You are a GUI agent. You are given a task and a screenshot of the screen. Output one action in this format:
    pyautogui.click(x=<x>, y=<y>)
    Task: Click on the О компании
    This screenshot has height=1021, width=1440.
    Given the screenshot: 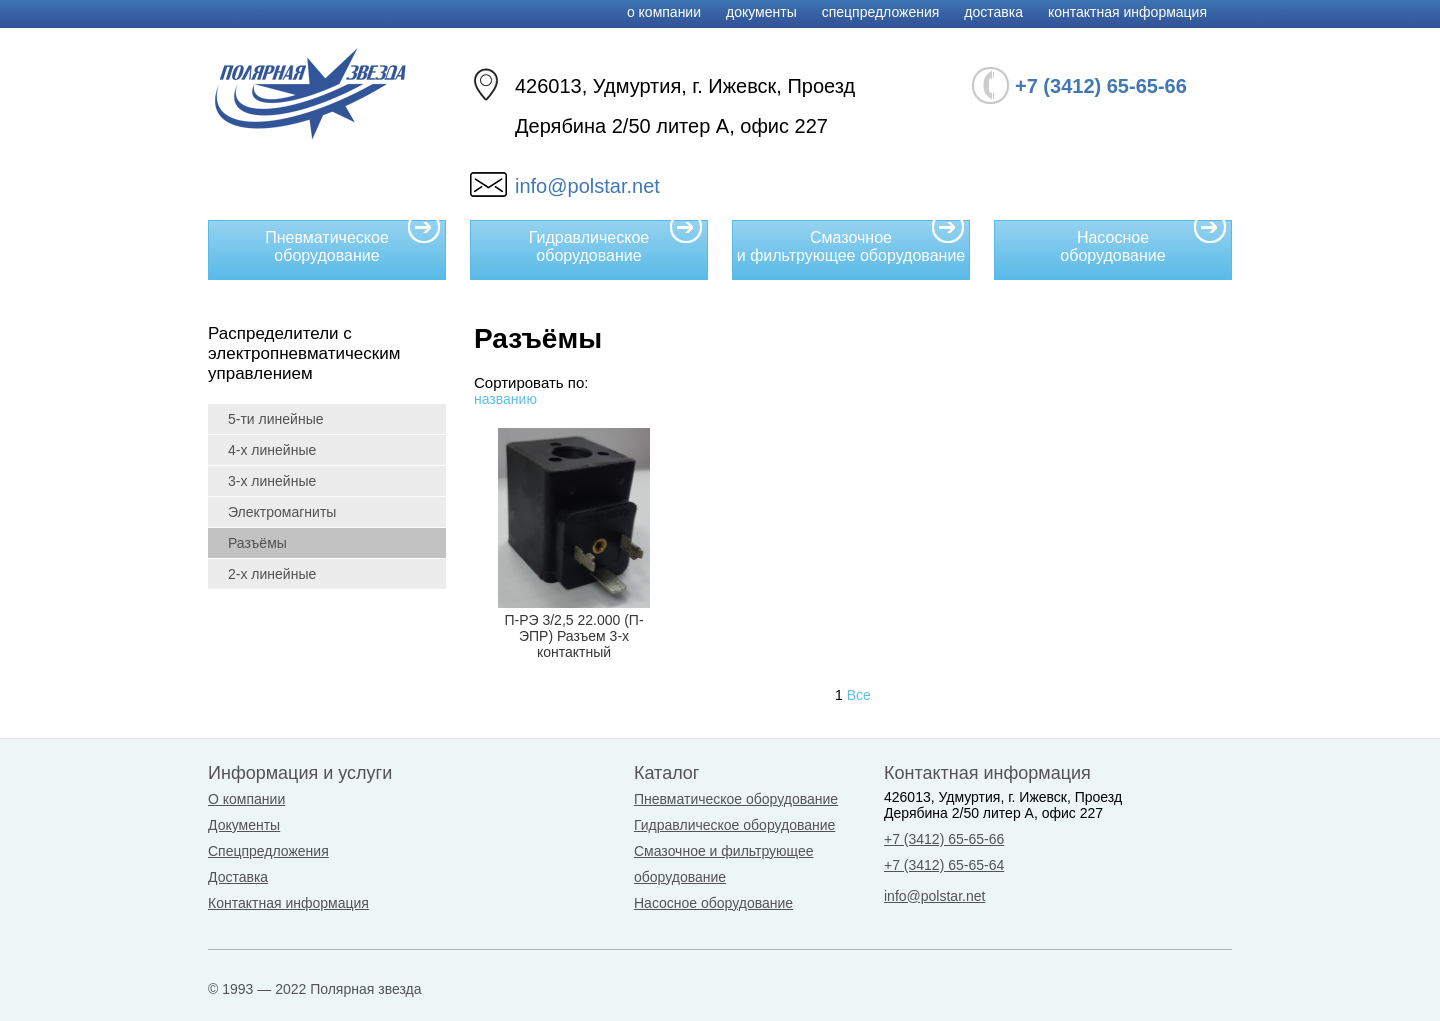 What is the action you would take?
    pyautogui.click(x=664, y=12)
    